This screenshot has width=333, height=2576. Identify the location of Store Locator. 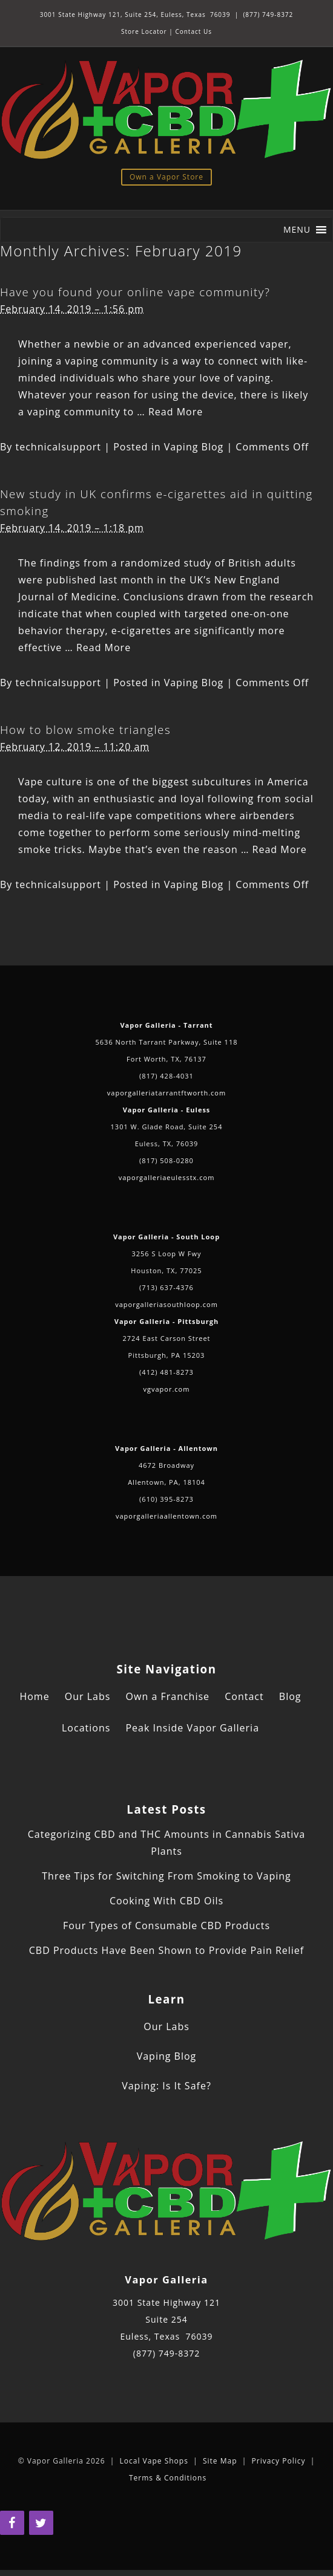
(144, 31).